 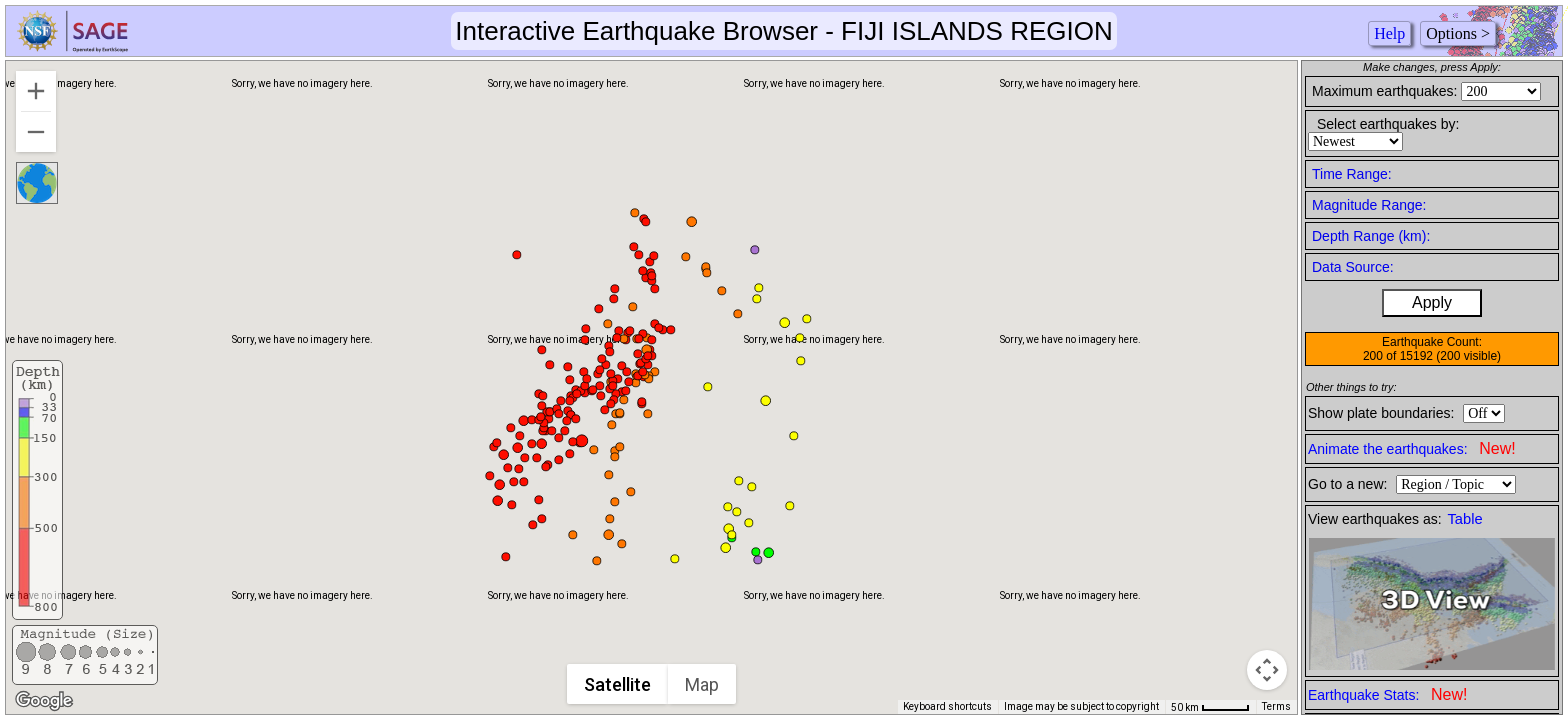 I want to click on [Map Scale: 50 km per 45 pixels], so click(x=1210, y=707).